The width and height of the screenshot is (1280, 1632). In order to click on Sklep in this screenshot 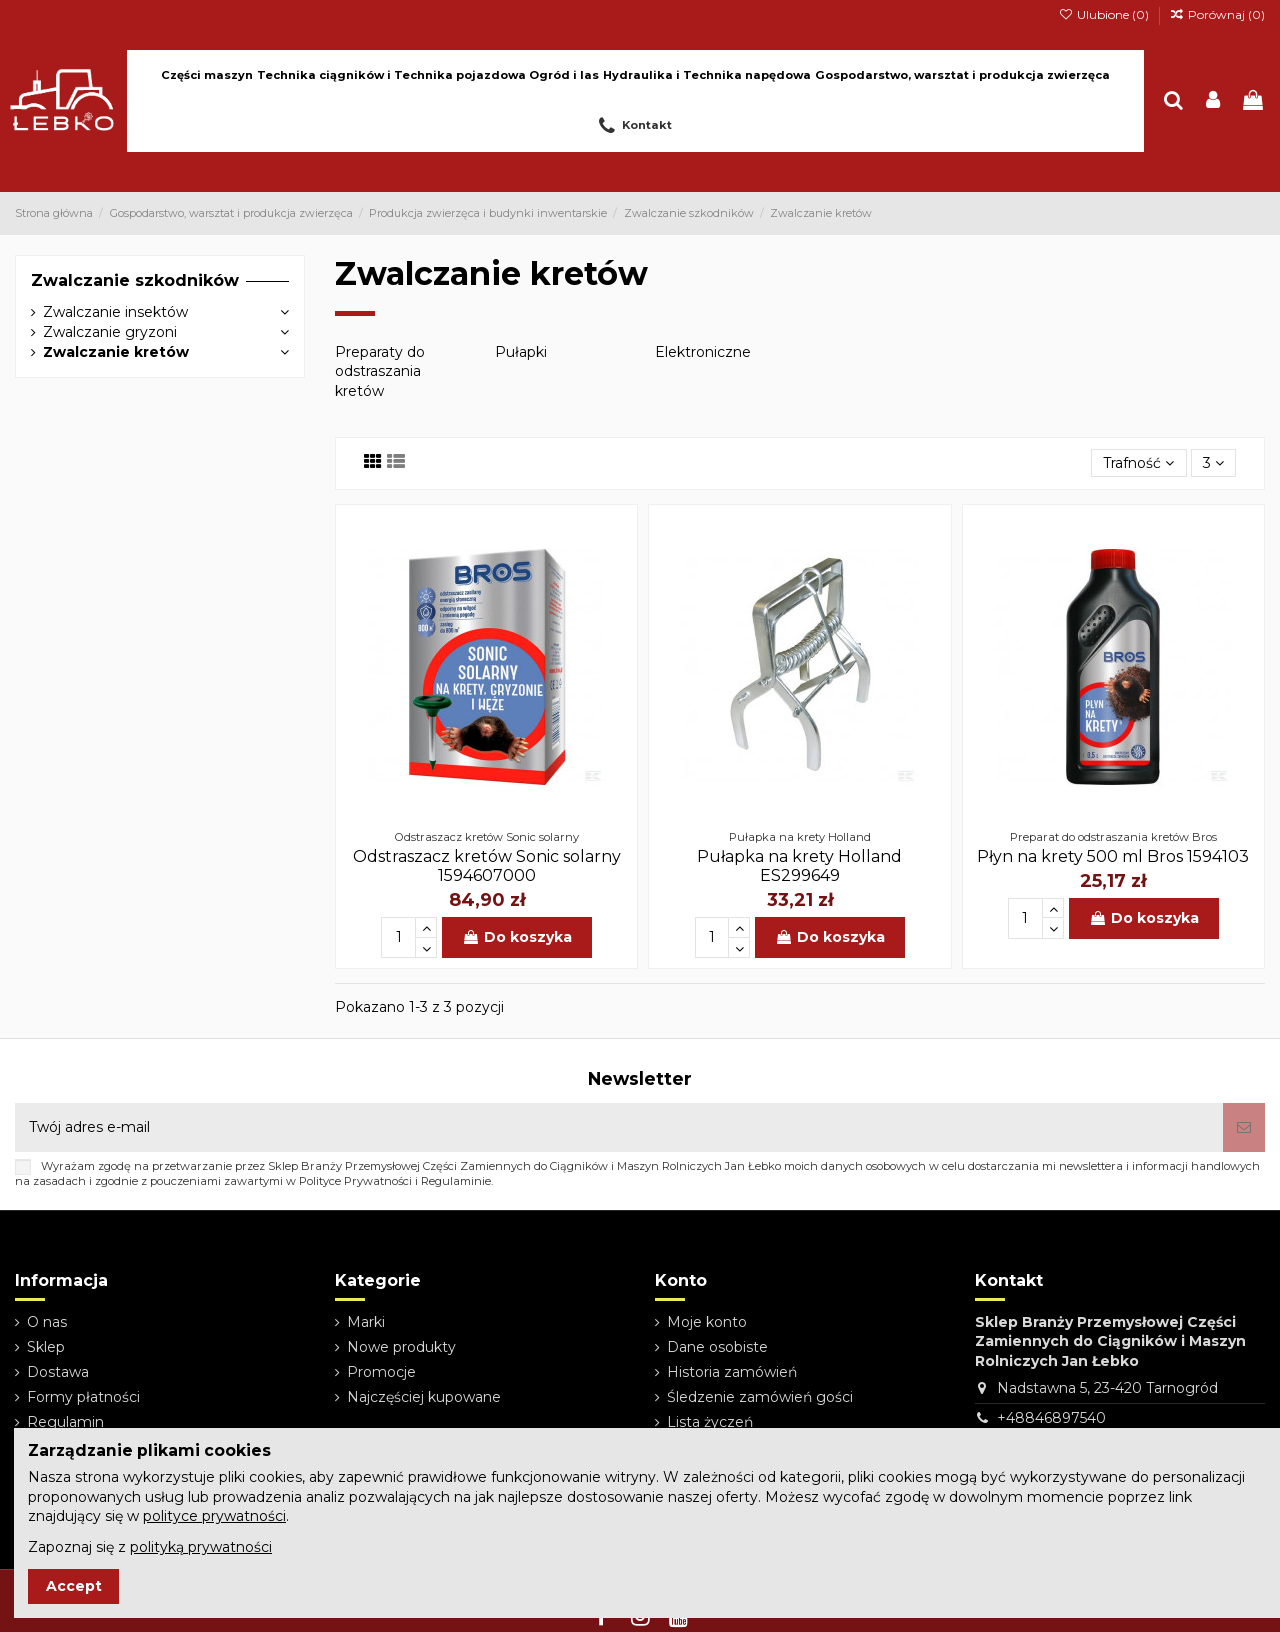, I will do `click(46, 1347)`.